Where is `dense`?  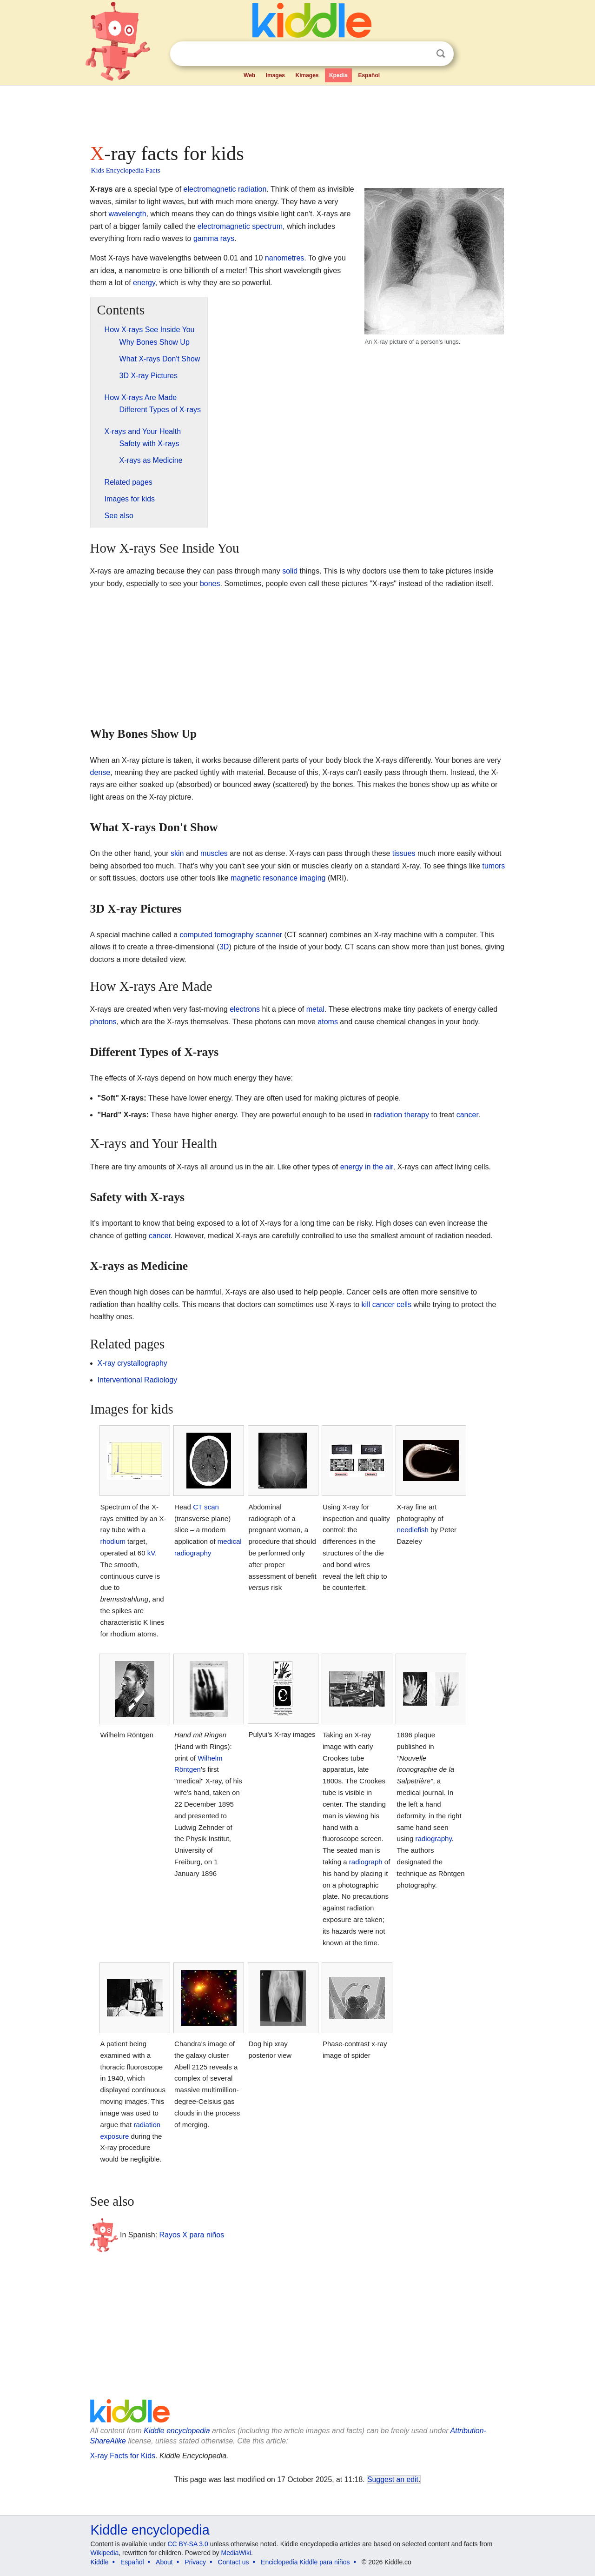 dense is located at coordinates (100, 772).